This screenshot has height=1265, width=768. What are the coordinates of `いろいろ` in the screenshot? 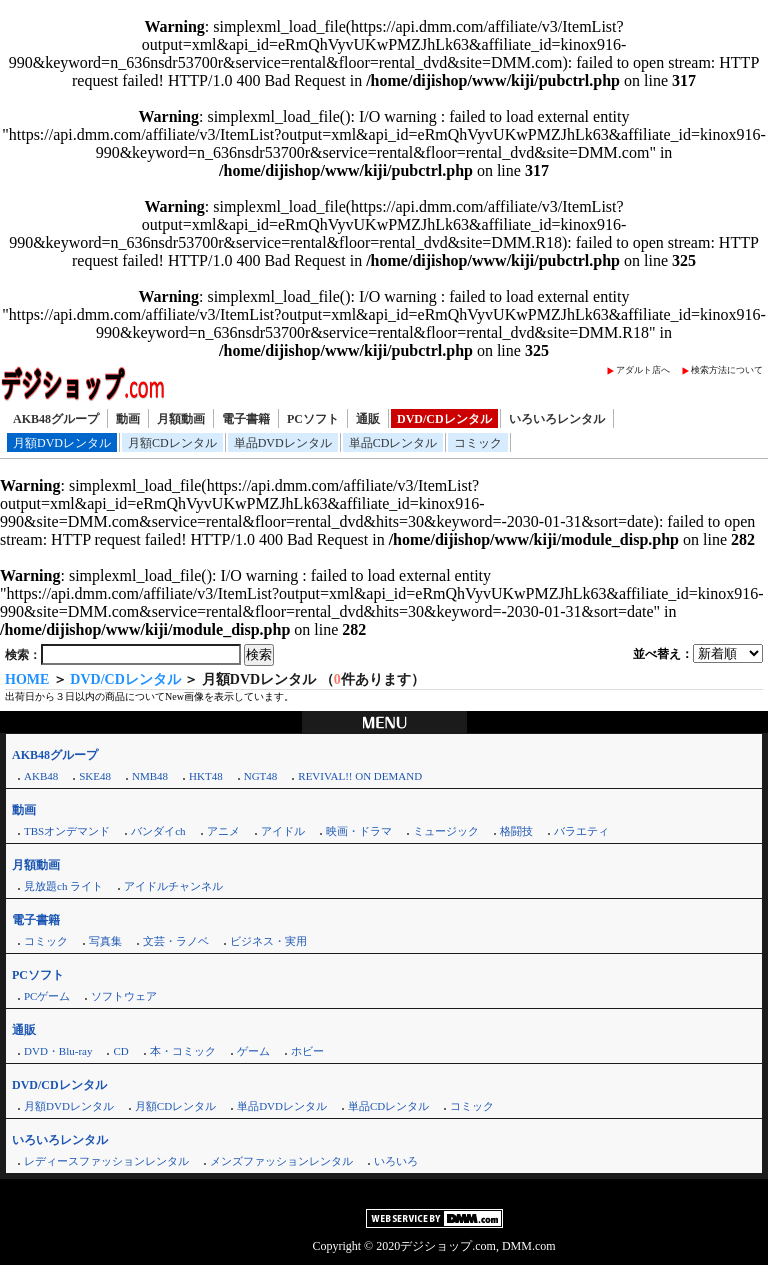 It's located at (396, 1161).